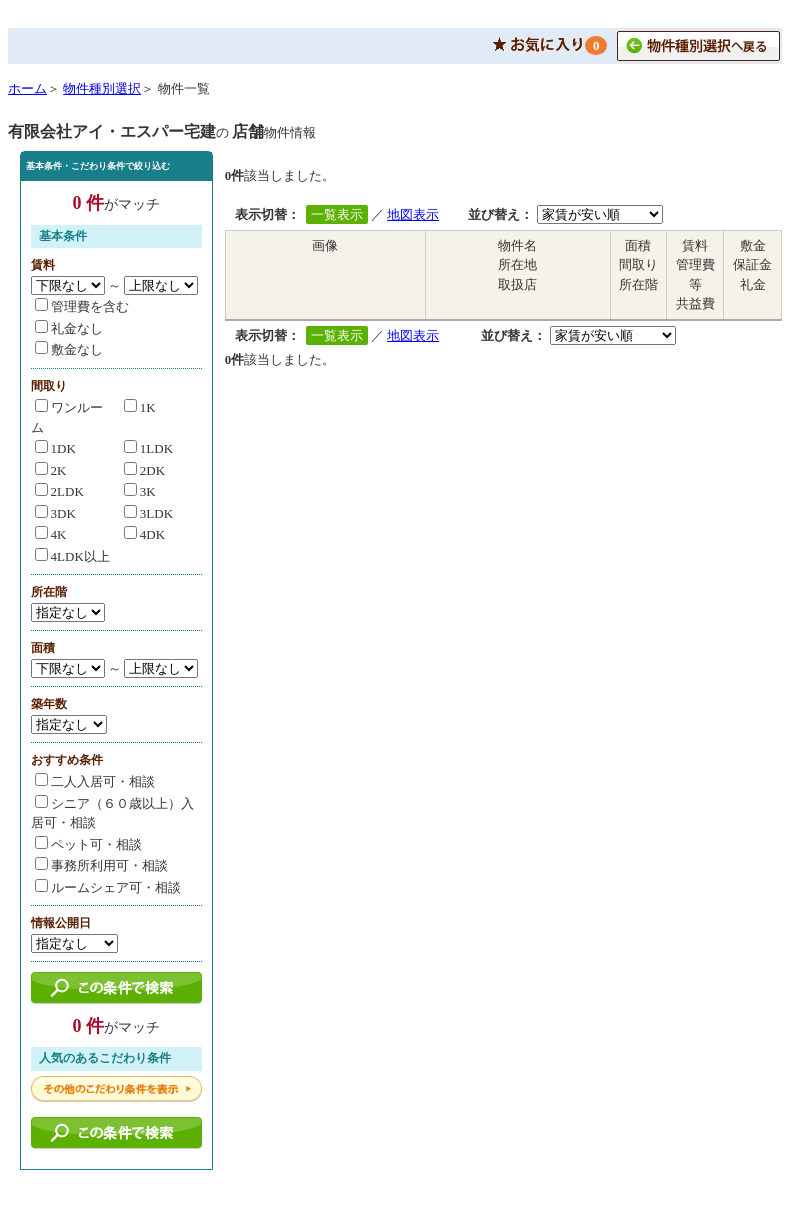 This screenshot has width=790, height=1228. What do you see at coordinates (148, 513) in the screenshot?
I see `3LDK` at bounding box center [148, 513].